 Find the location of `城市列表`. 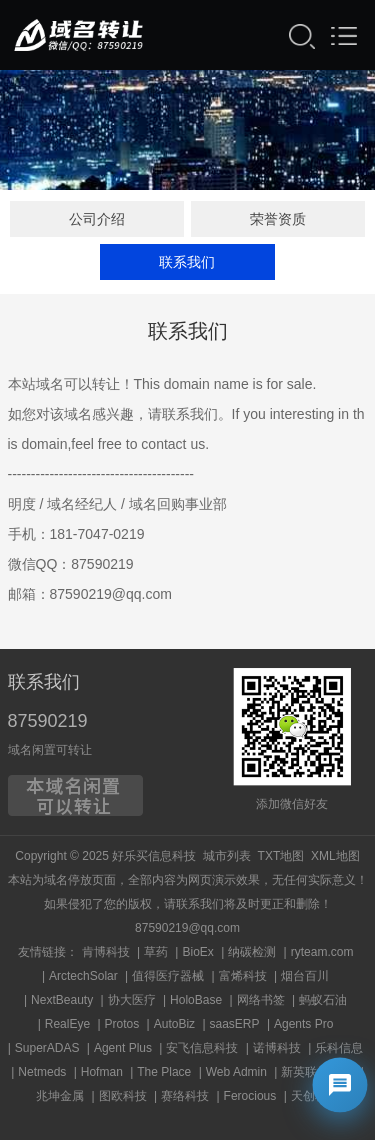

城市列表 is located at coordinates (227, 856).